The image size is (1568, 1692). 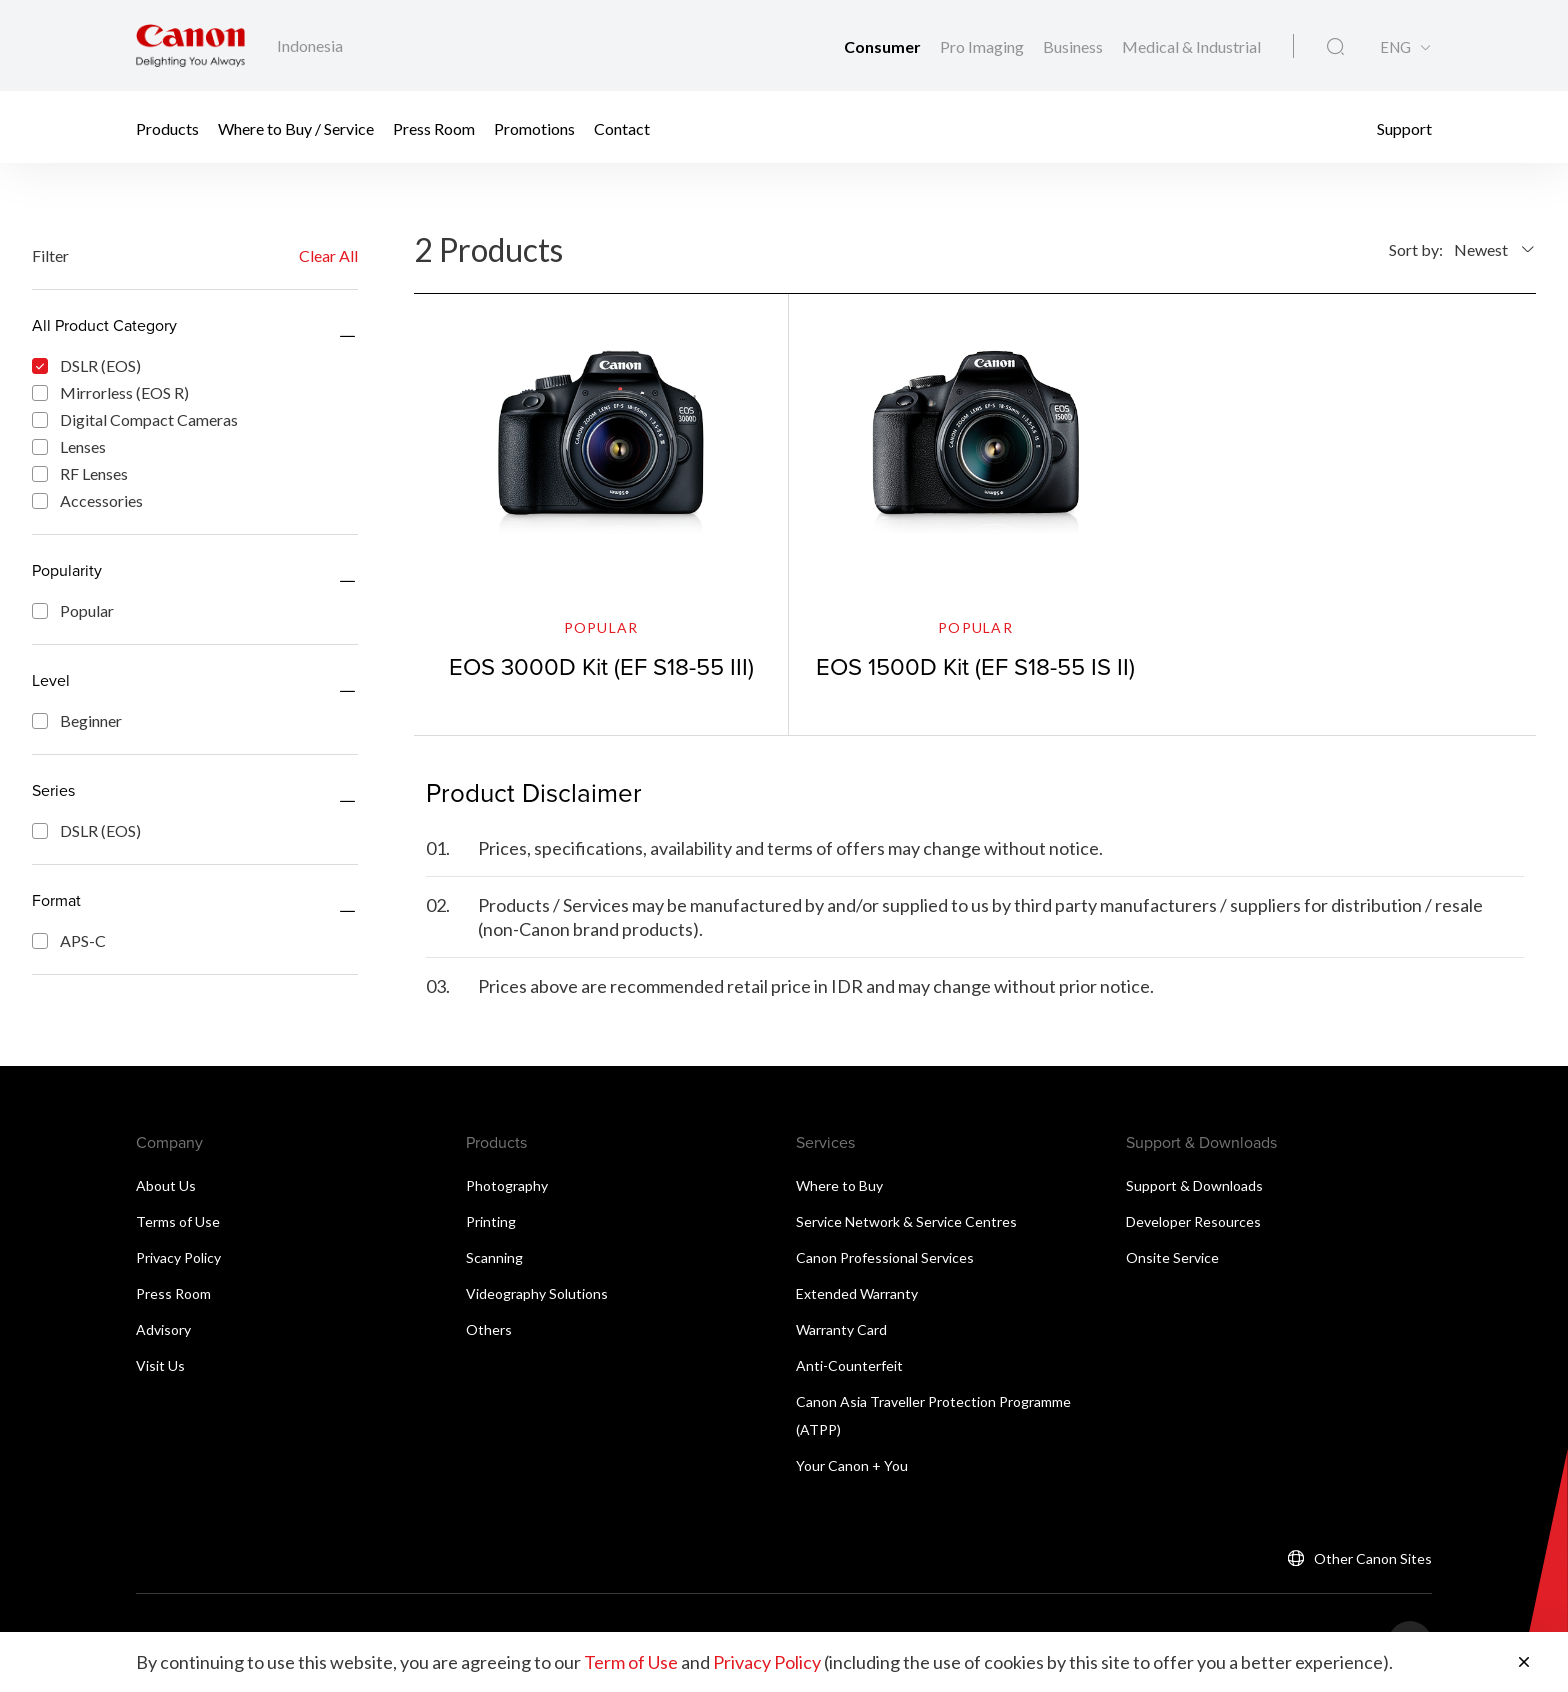 I want to click on Videography Solutions, so click(x=537, y=1293).